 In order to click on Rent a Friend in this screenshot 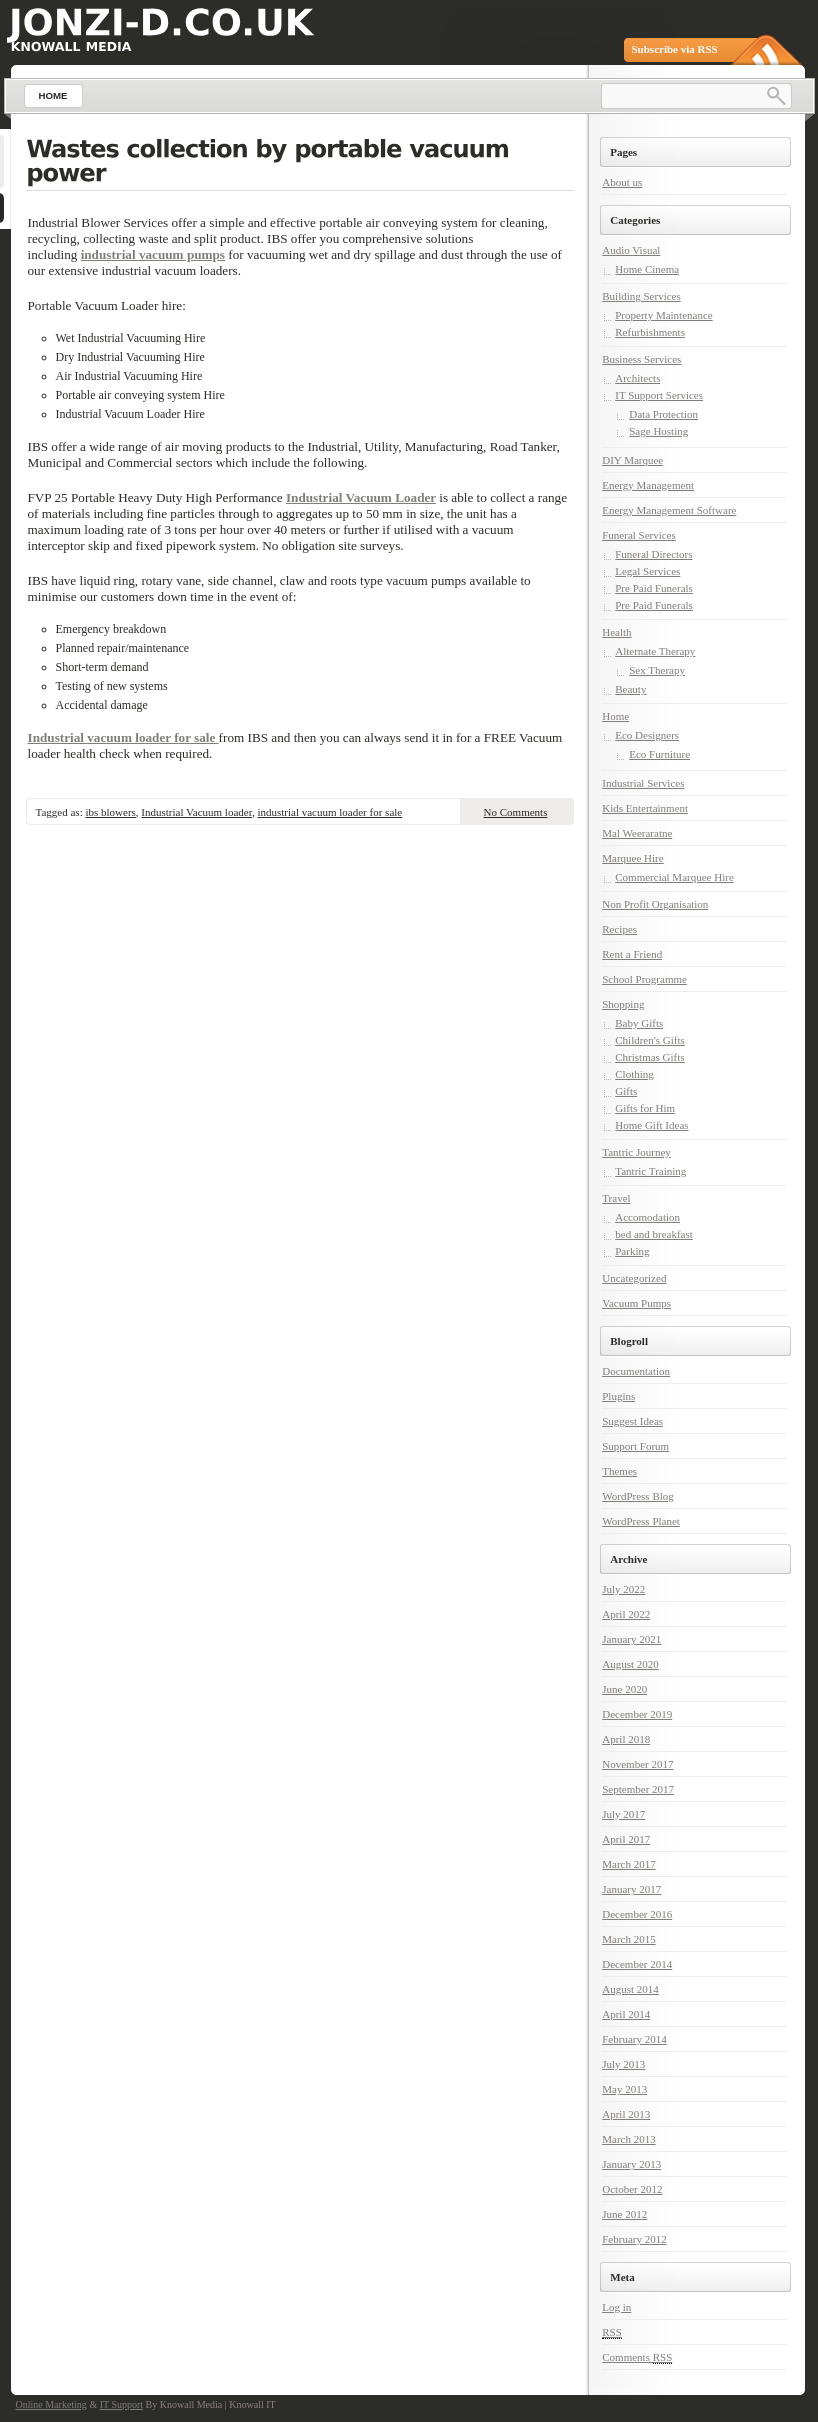, I will do `click(632, 954)`.